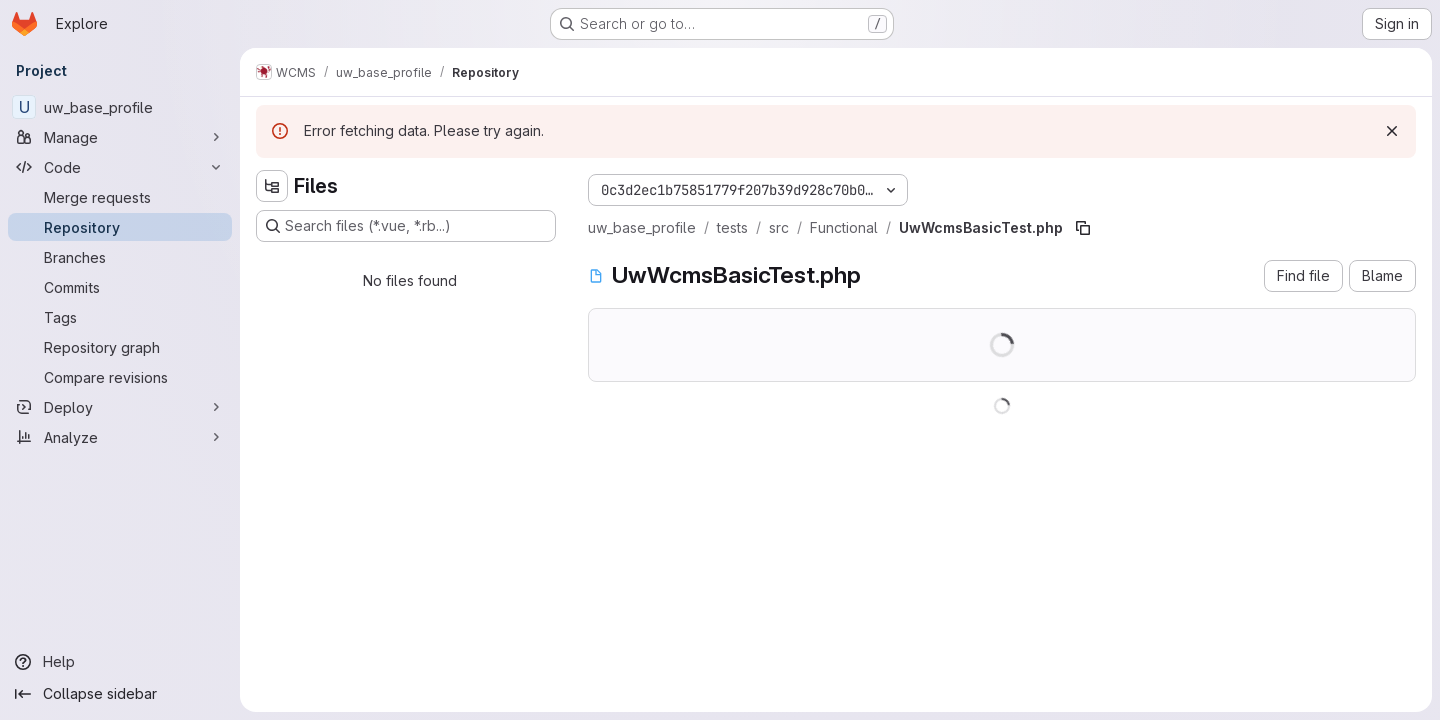  I want to click on [Manage], so click(120, 137).